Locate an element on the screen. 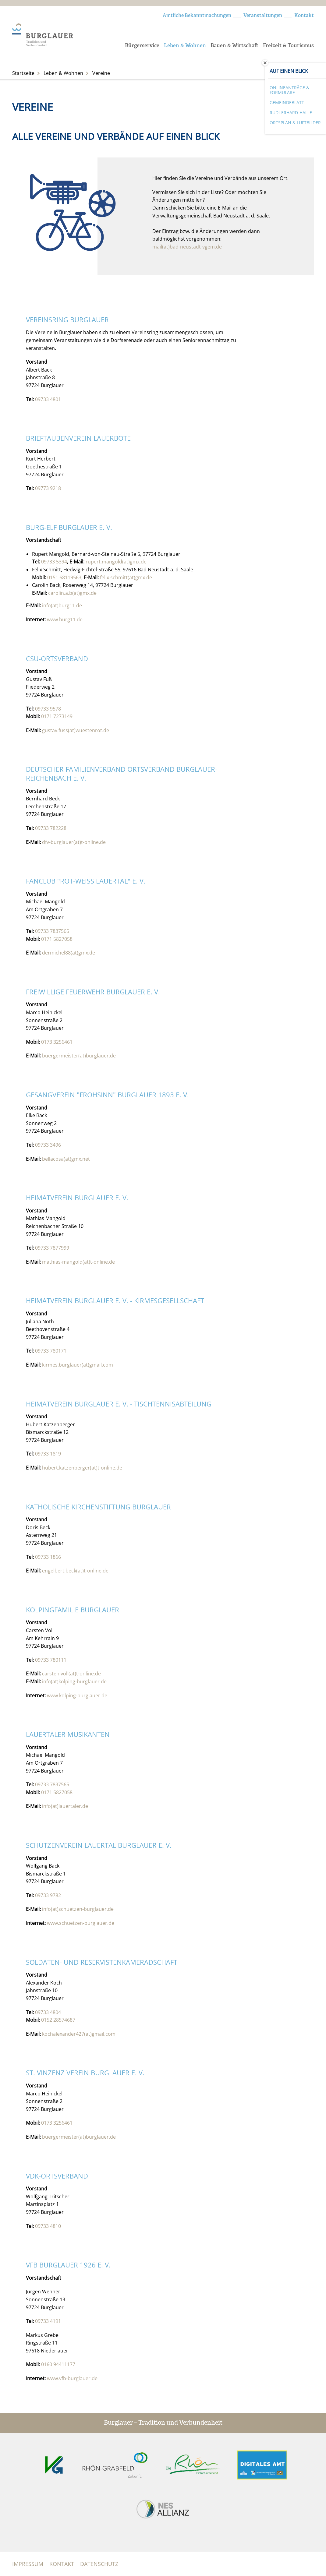  09733 4804 is located at coordinates (48, 2012).